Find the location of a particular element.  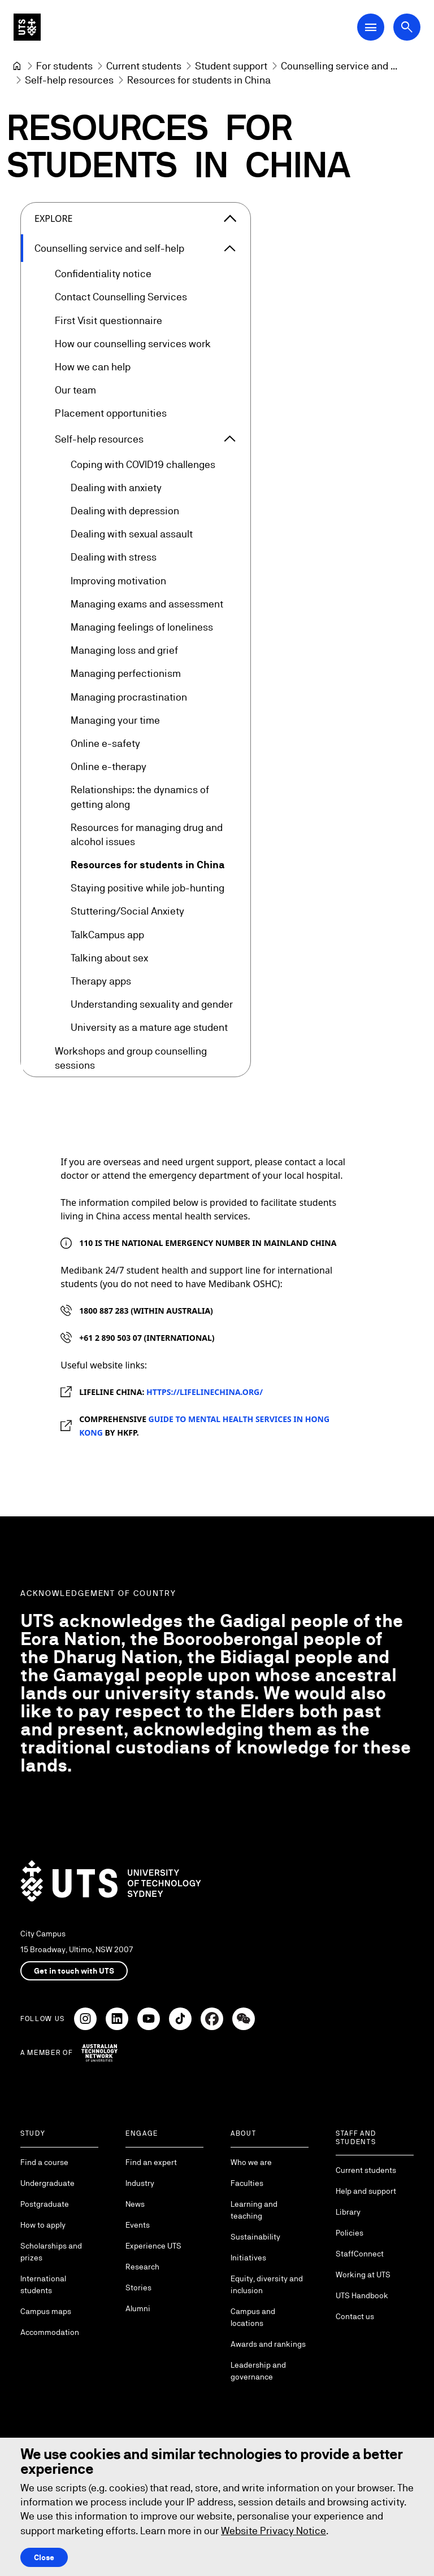

Industry is located at coordinates (139, 2183).